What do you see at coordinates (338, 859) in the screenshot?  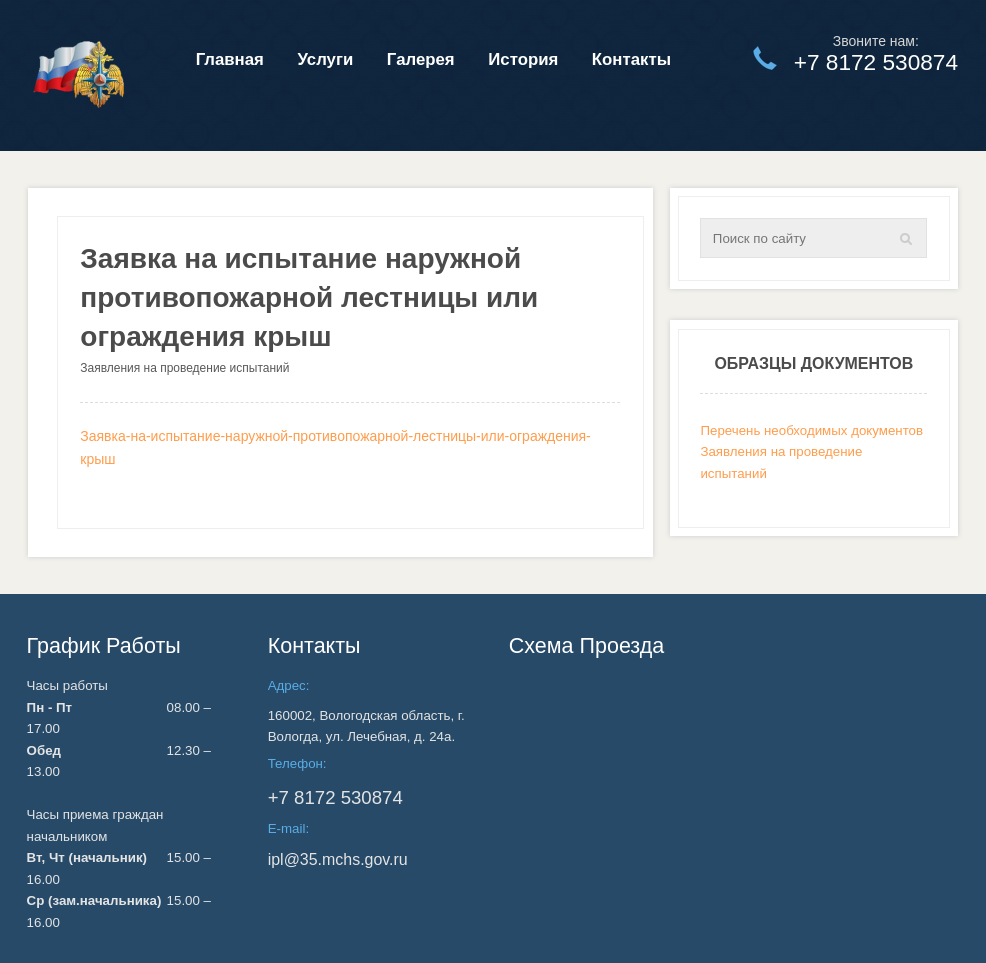 I see `ipl@35.mchs.gov.ru` at bounding box center [338, 859].